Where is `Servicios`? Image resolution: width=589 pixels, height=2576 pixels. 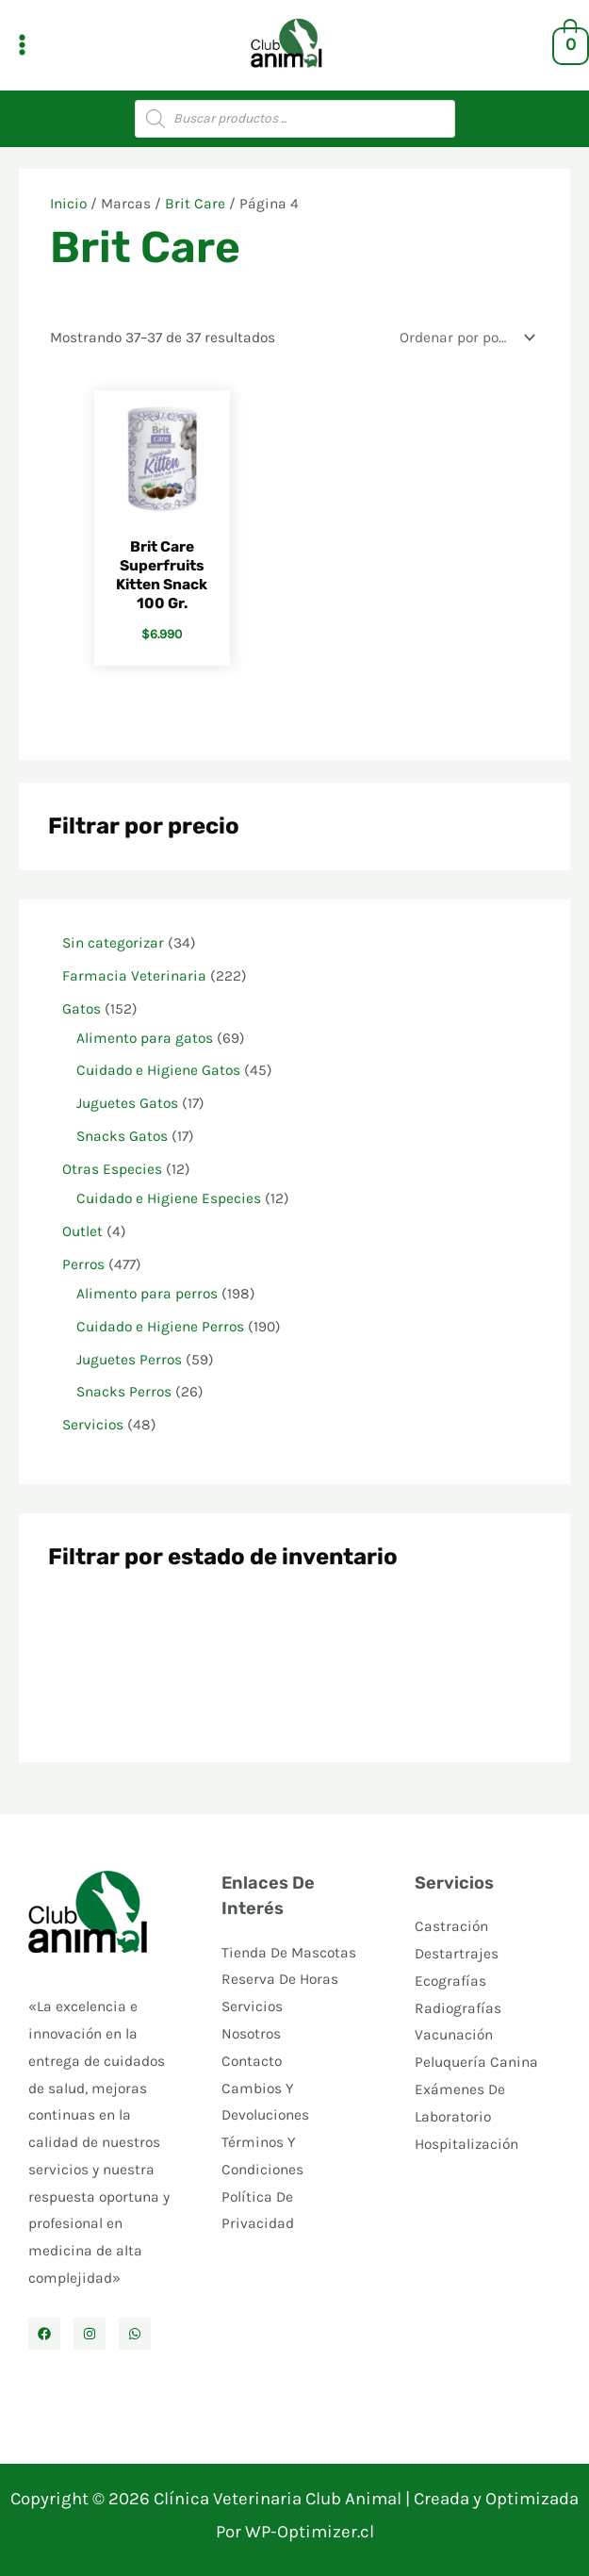
Servicios is located at coordinates (252, 2006).